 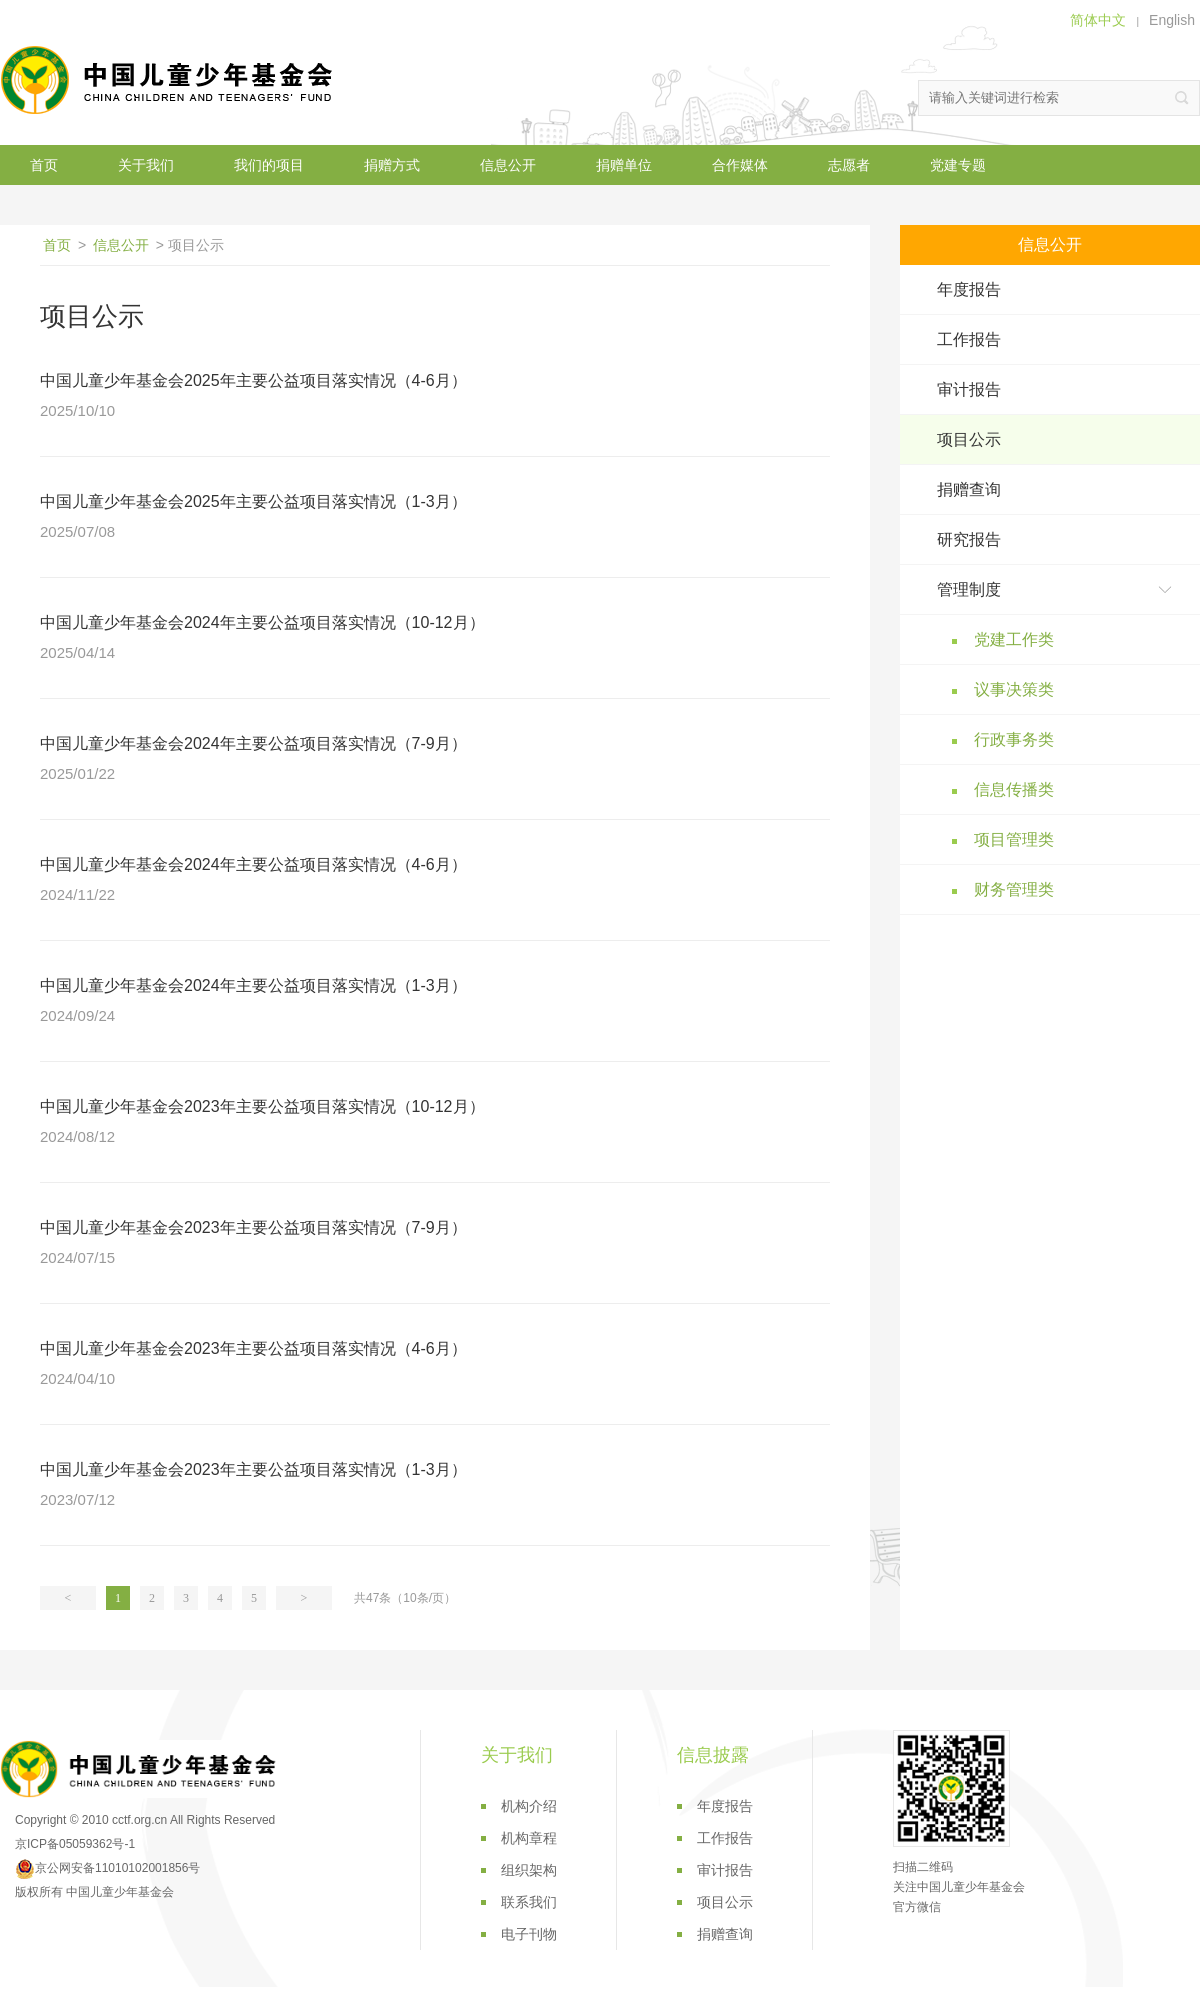 I want to click on 中国儿童少年基金会2024年主要公益项目落实情况（1-3月）, so click(x=253, y=985).